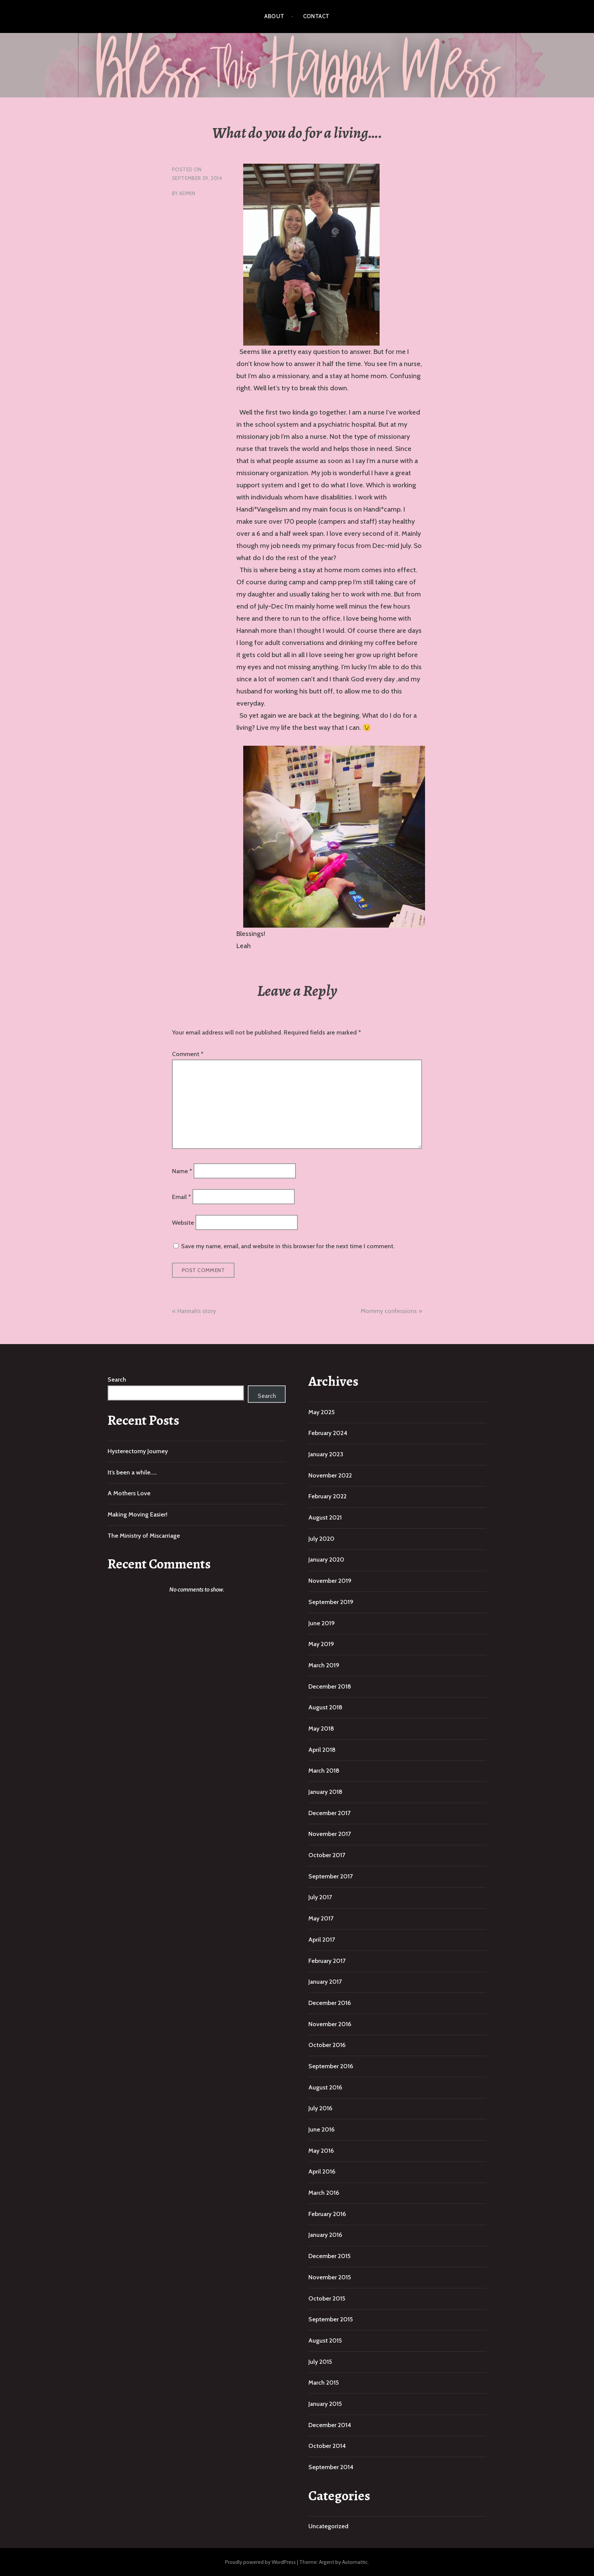 Image resolution: width=594 pixels, height=2576 pixels. I want to click on April 2017, so click(321, 1939).